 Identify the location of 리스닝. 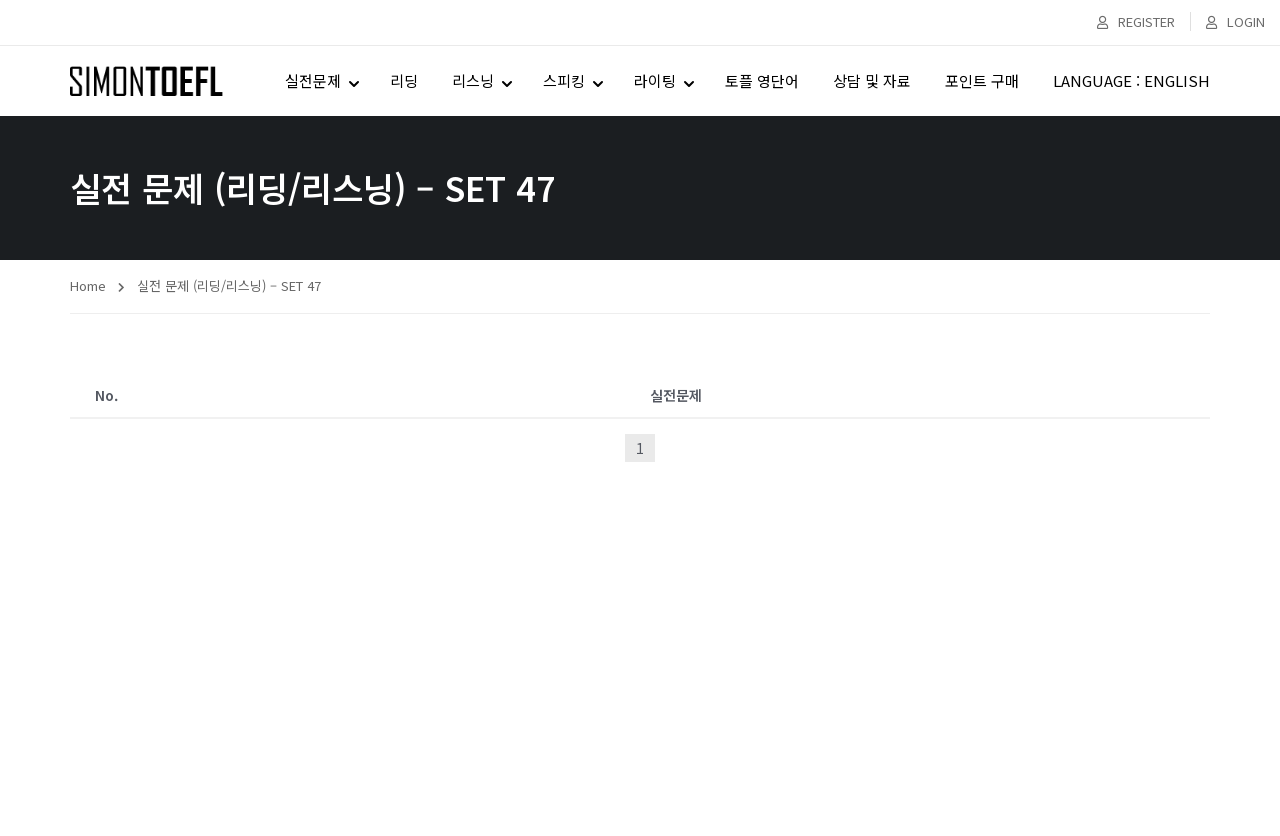
(473, 80).